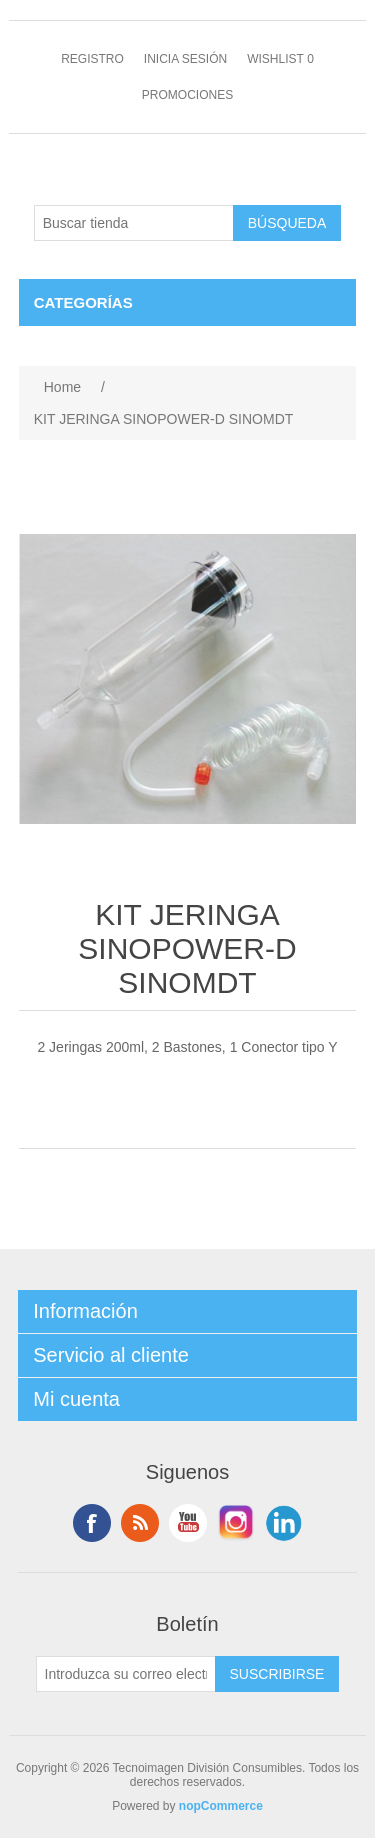 This screenshot has width=375, height=1838. I want to click on Rss, so click(140, 1523).